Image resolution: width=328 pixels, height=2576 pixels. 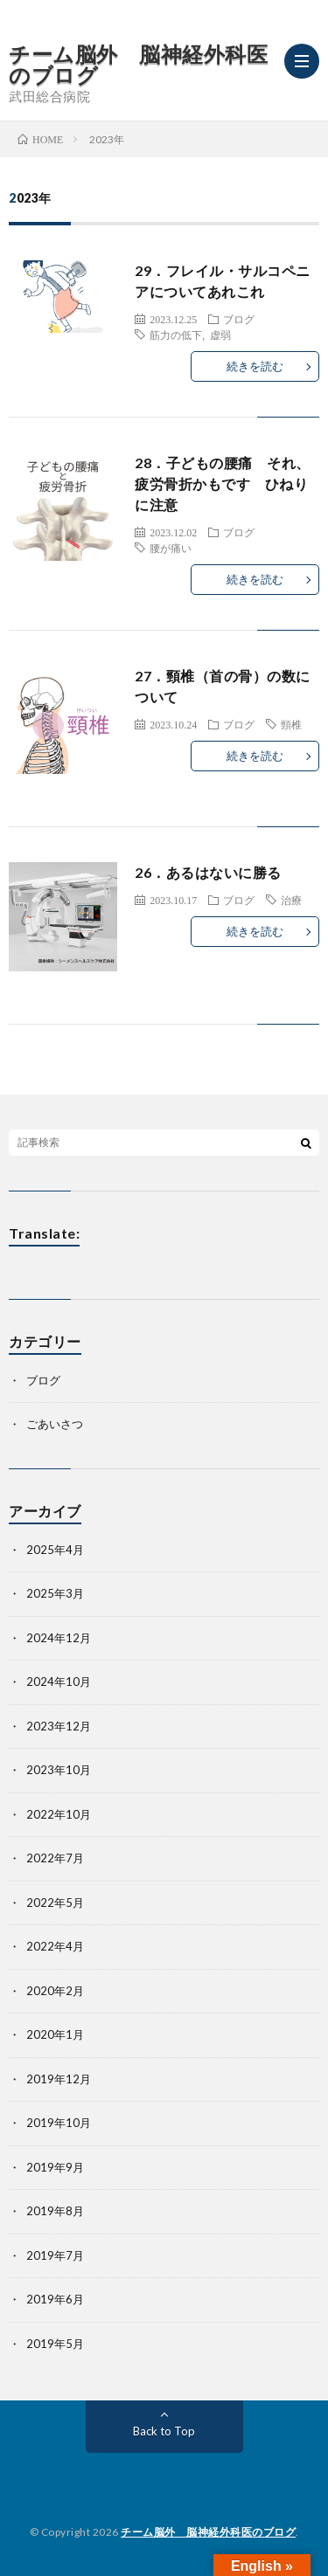 I want to click on 2024年12月, so click(x=58, y=1638).